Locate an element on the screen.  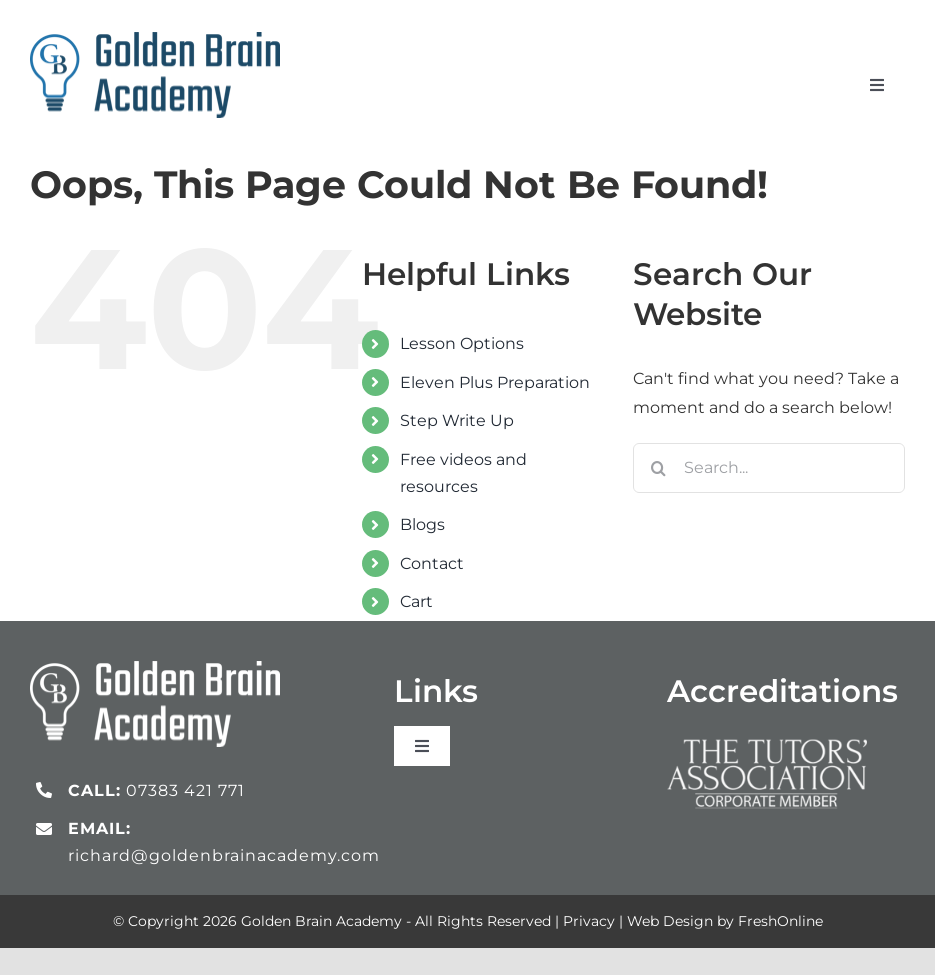
Privacy is located at coordinates (589, 921).